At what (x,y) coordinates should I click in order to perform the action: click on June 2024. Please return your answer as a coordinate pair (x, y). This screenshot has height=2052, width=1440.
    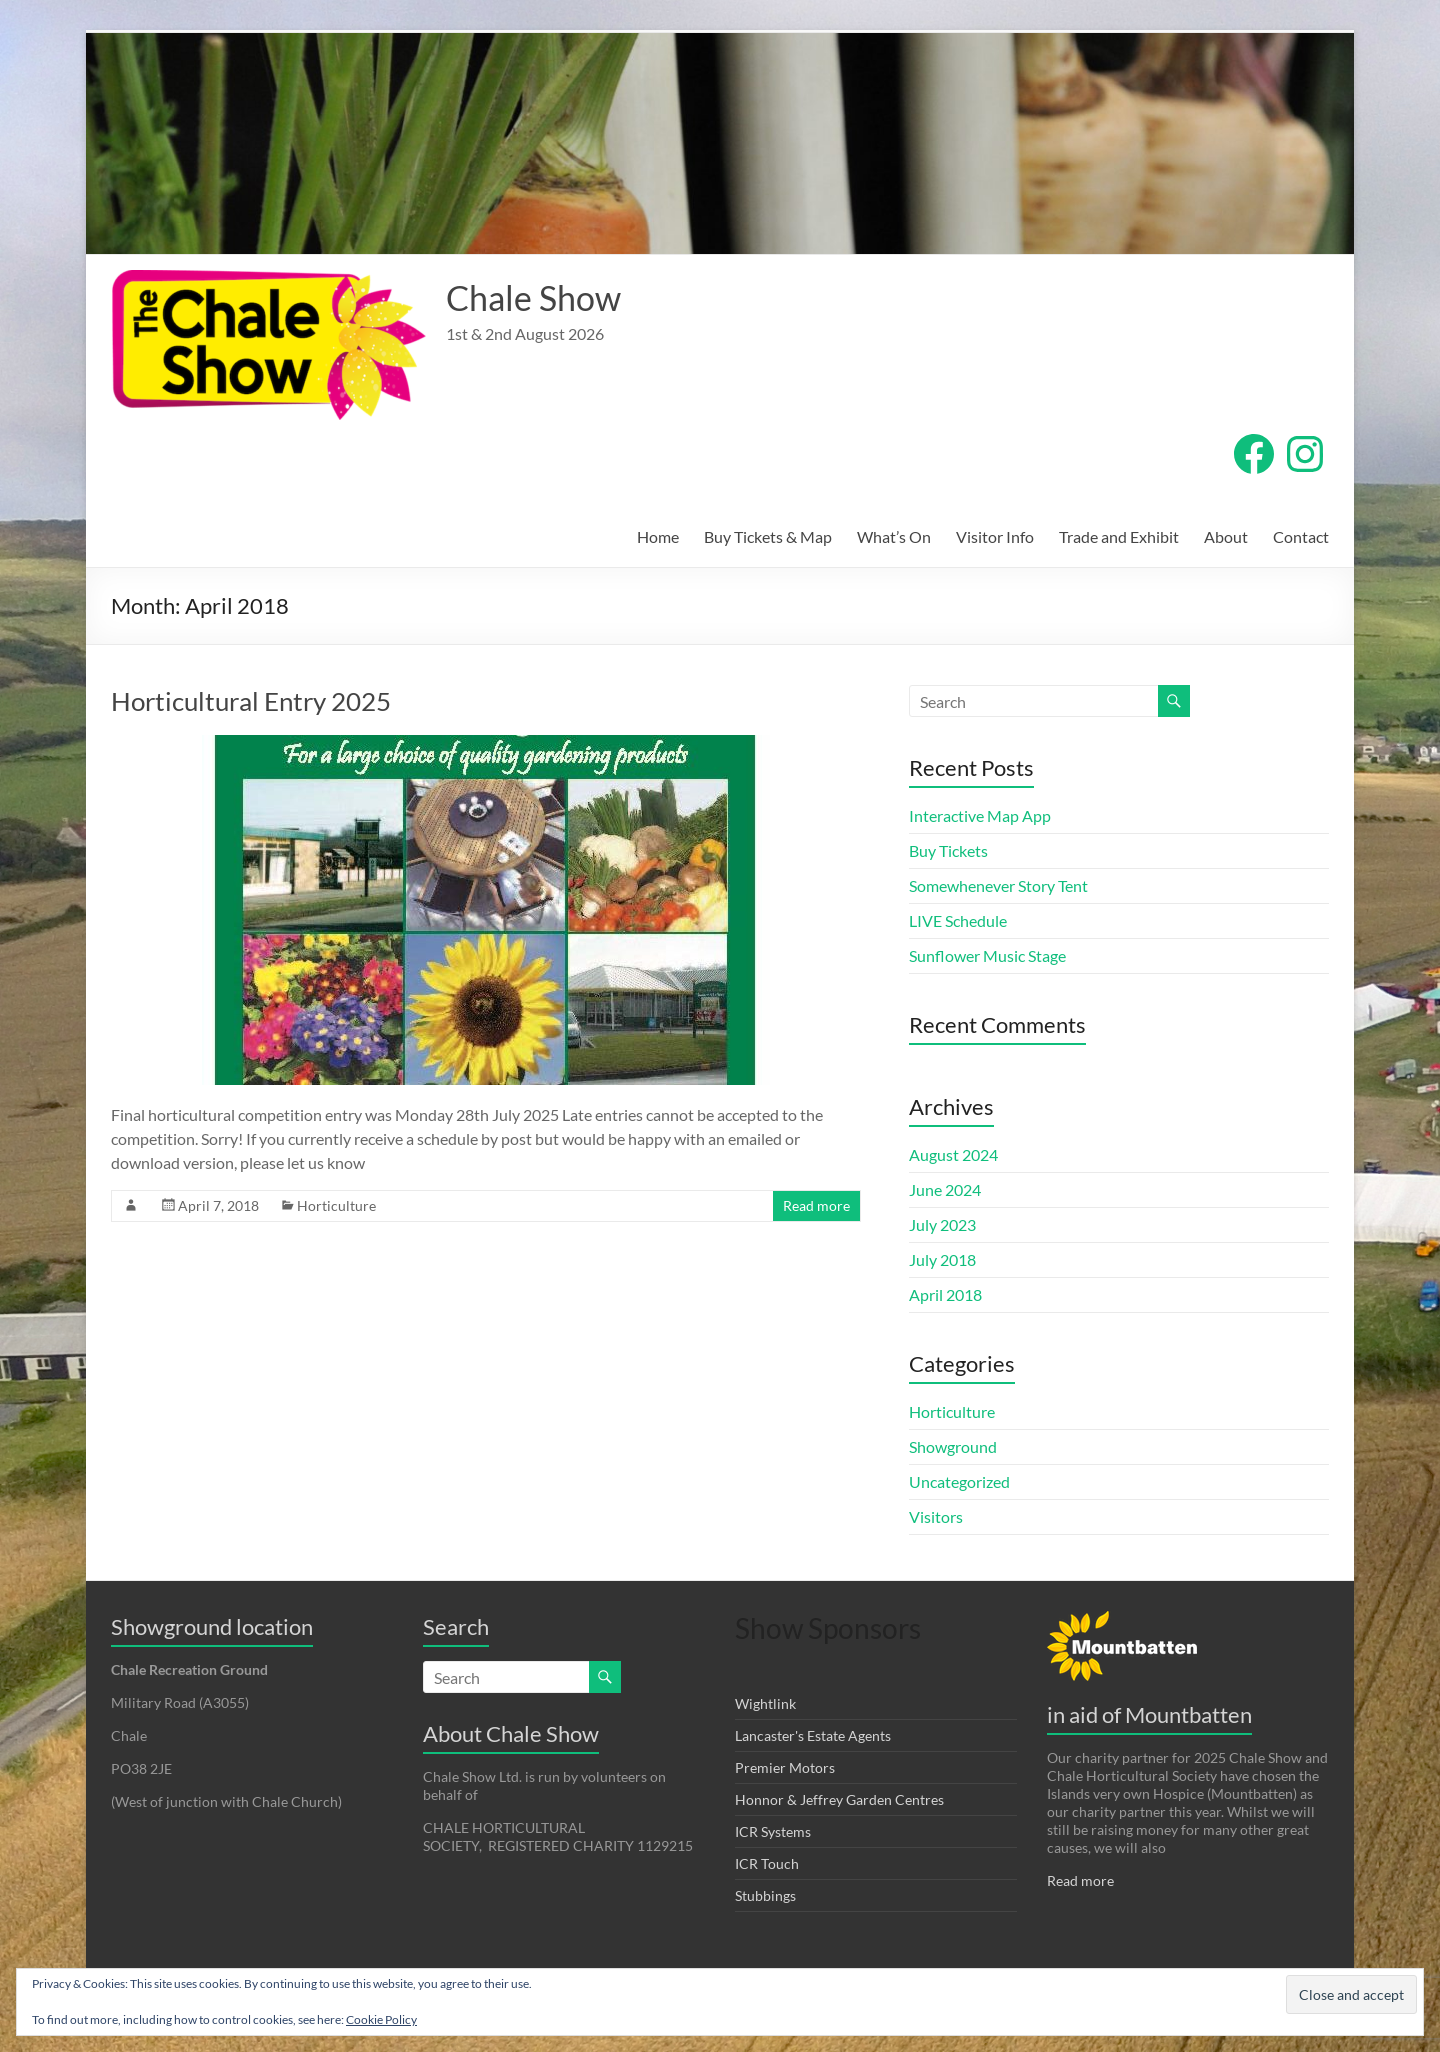
    Looking at the image, I should click on (945, 1189).